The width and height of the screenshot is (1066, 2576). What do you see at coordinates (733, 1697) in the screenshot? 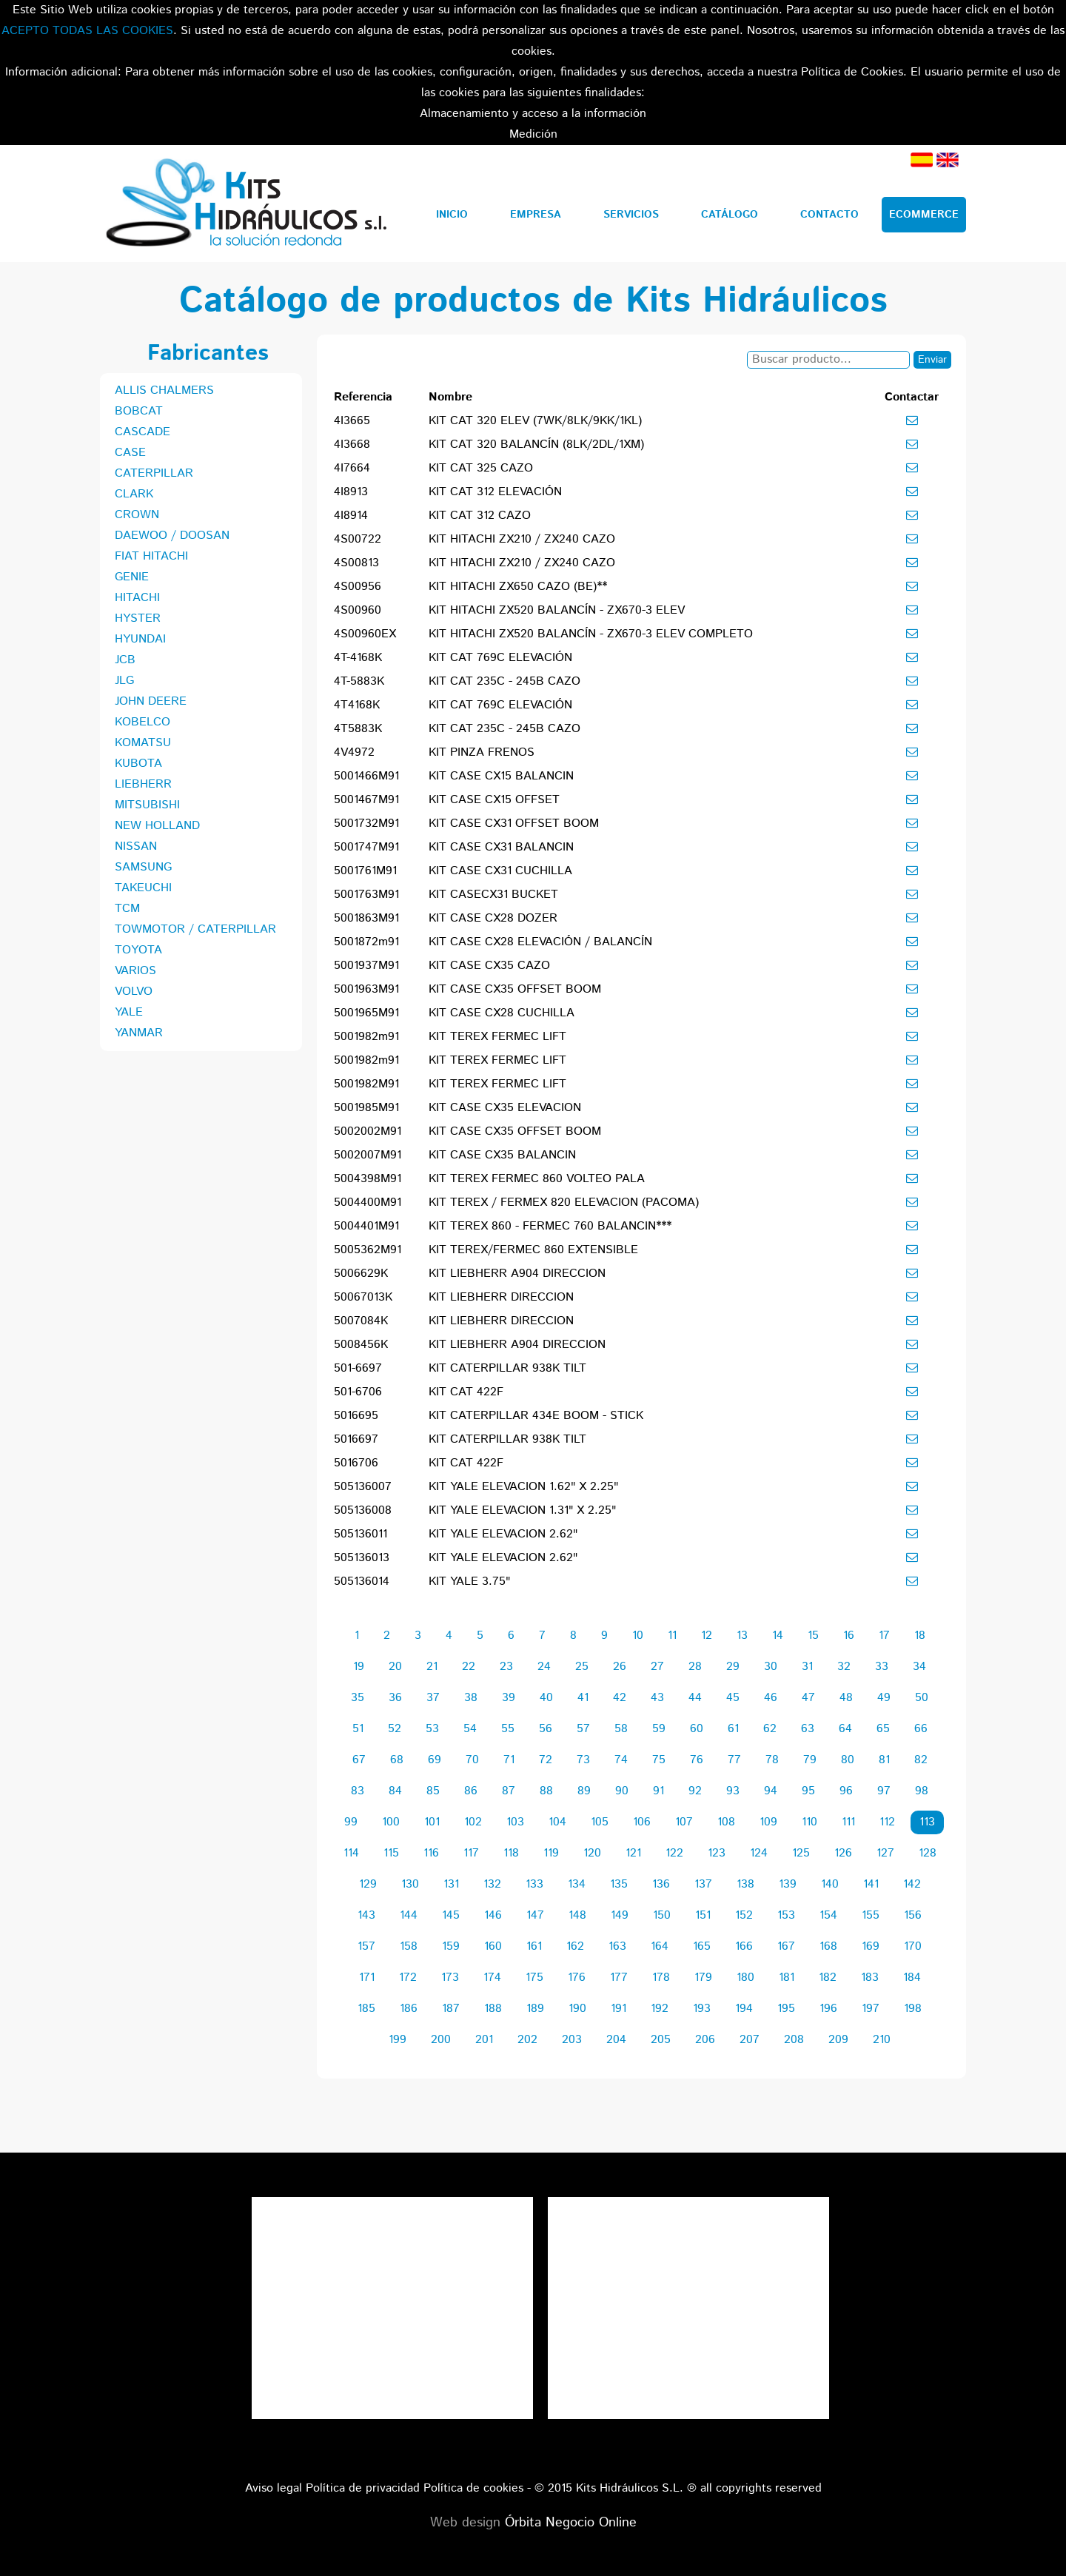
I see `45` at bounding box center [733, 1697].